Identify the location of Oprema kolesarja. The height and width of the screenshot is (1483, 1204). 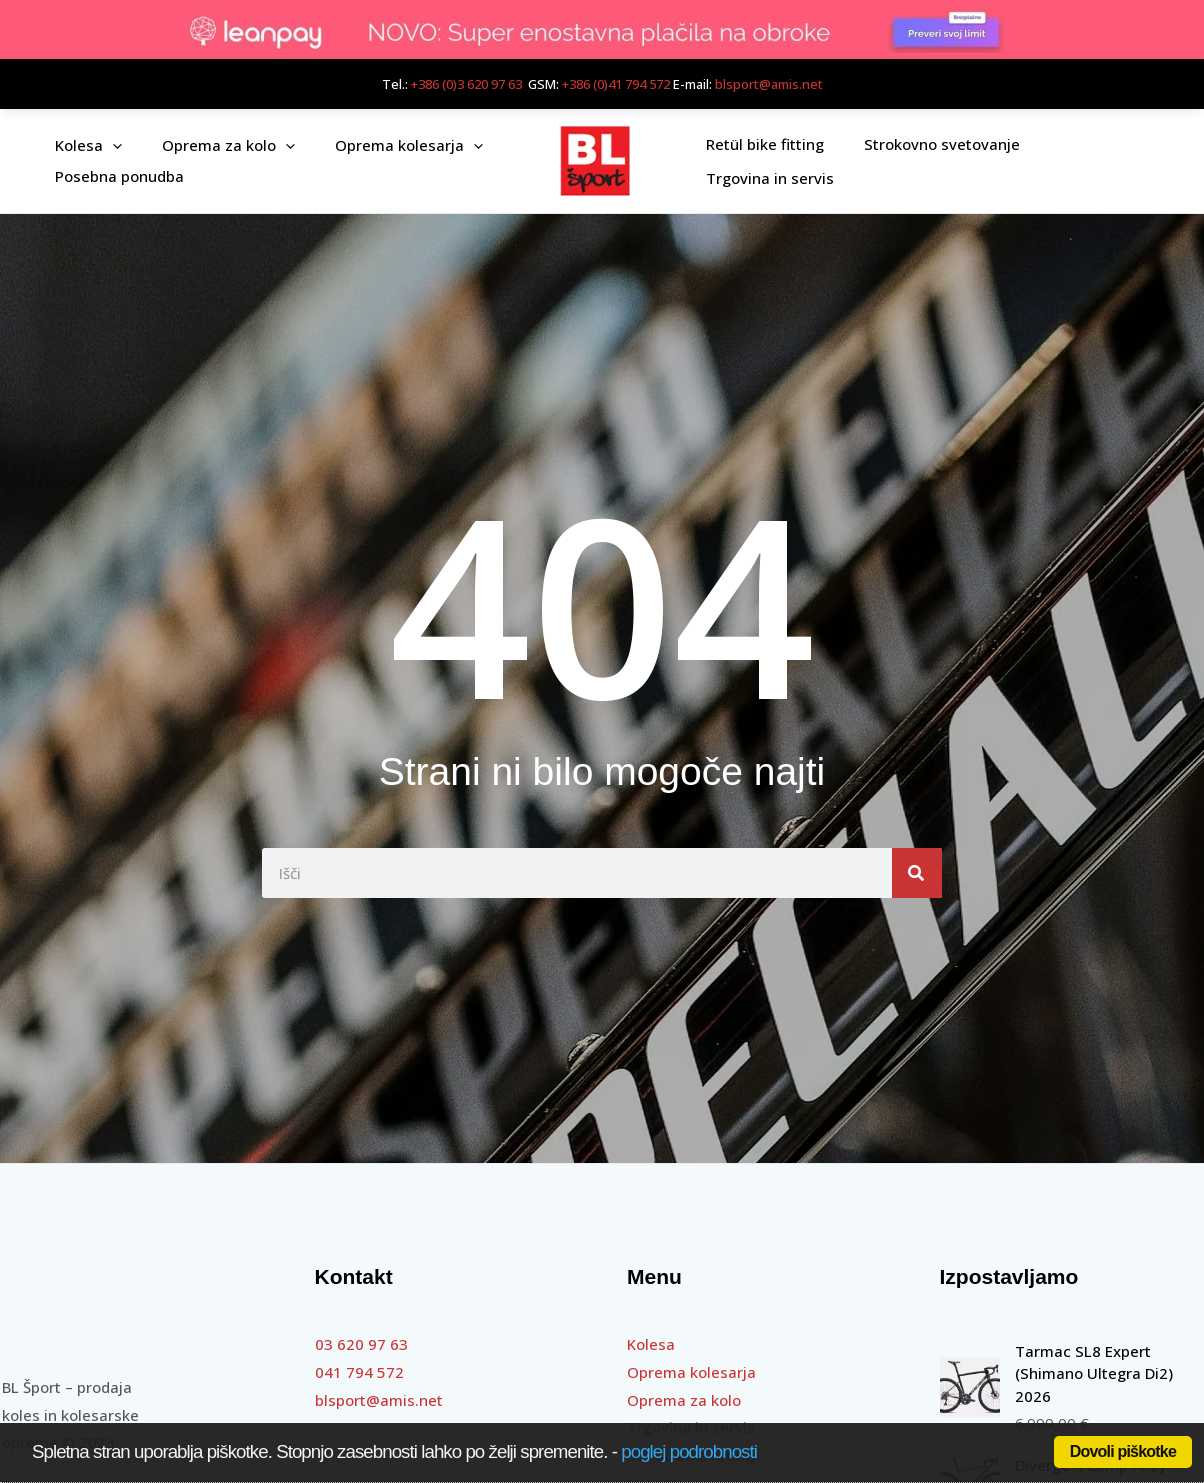
(691, 1372).